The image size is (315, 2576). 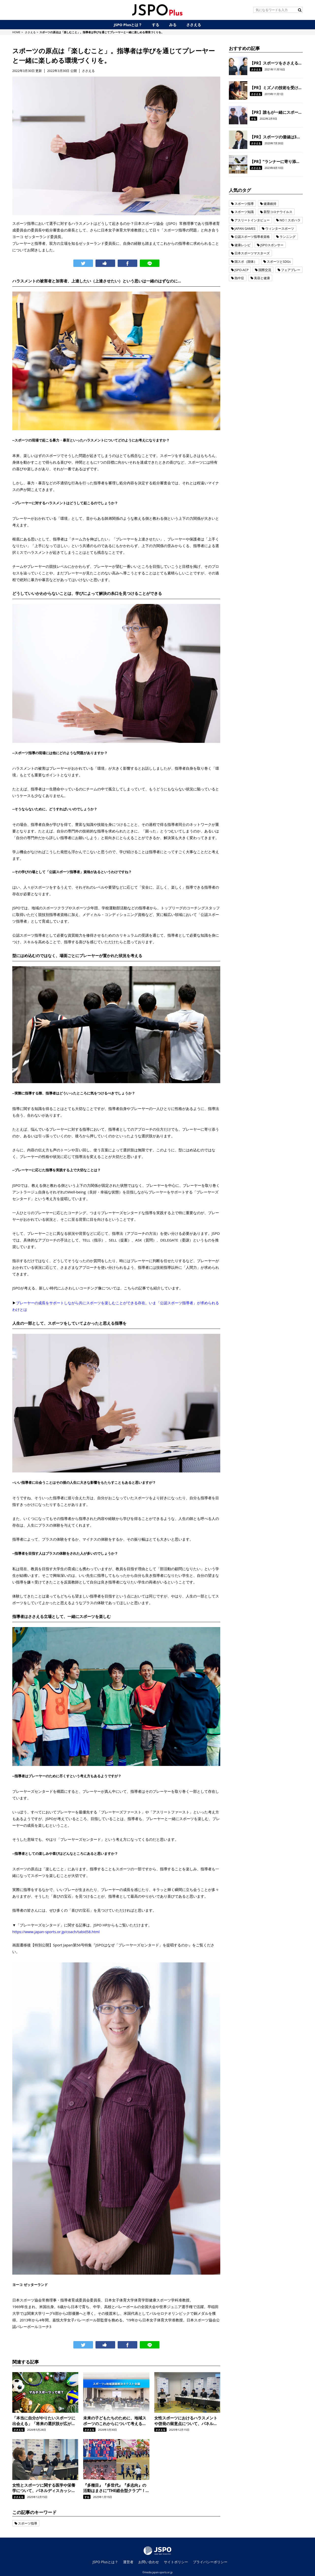 I want to click on お問い合わせ, so click(x=148, y=2562).